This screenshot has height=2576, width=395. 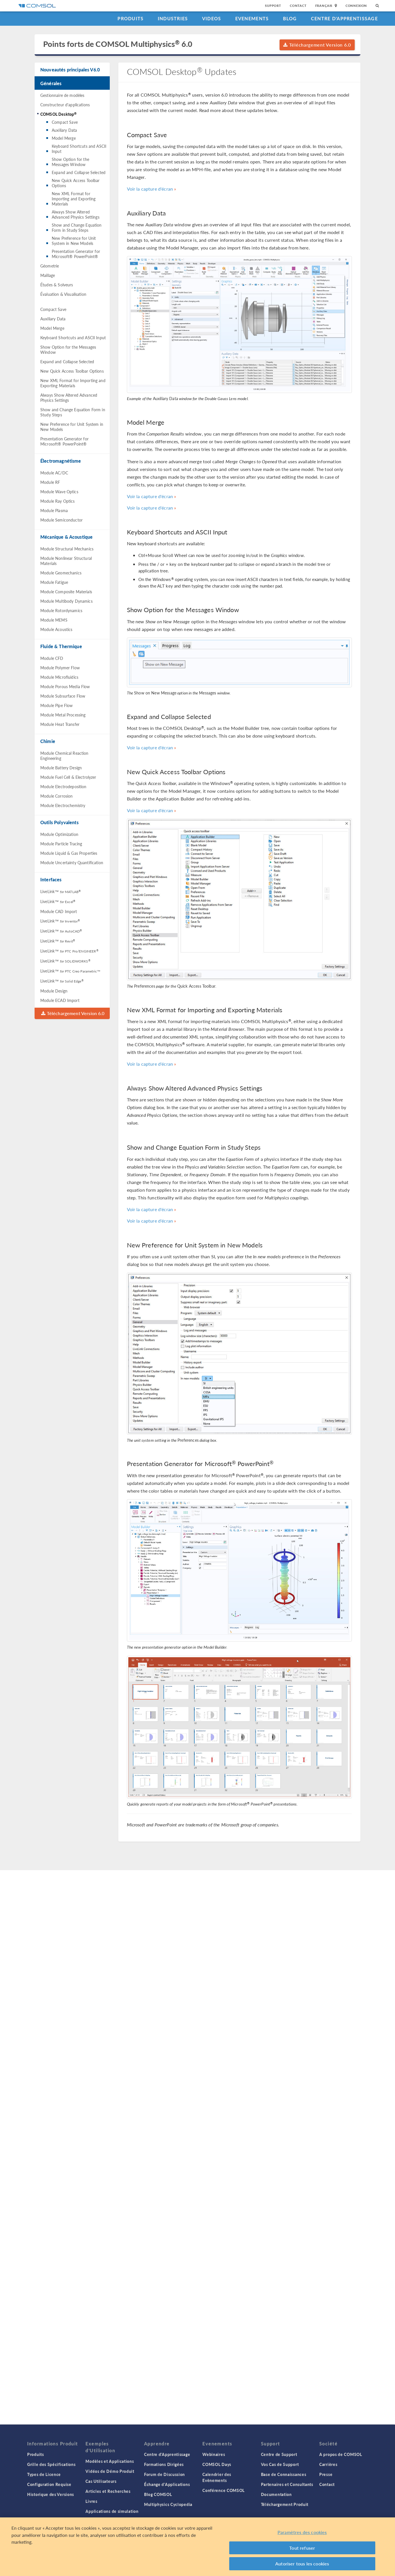 I want to click on Module Structural Mechanics, so click(x=66, y=549).